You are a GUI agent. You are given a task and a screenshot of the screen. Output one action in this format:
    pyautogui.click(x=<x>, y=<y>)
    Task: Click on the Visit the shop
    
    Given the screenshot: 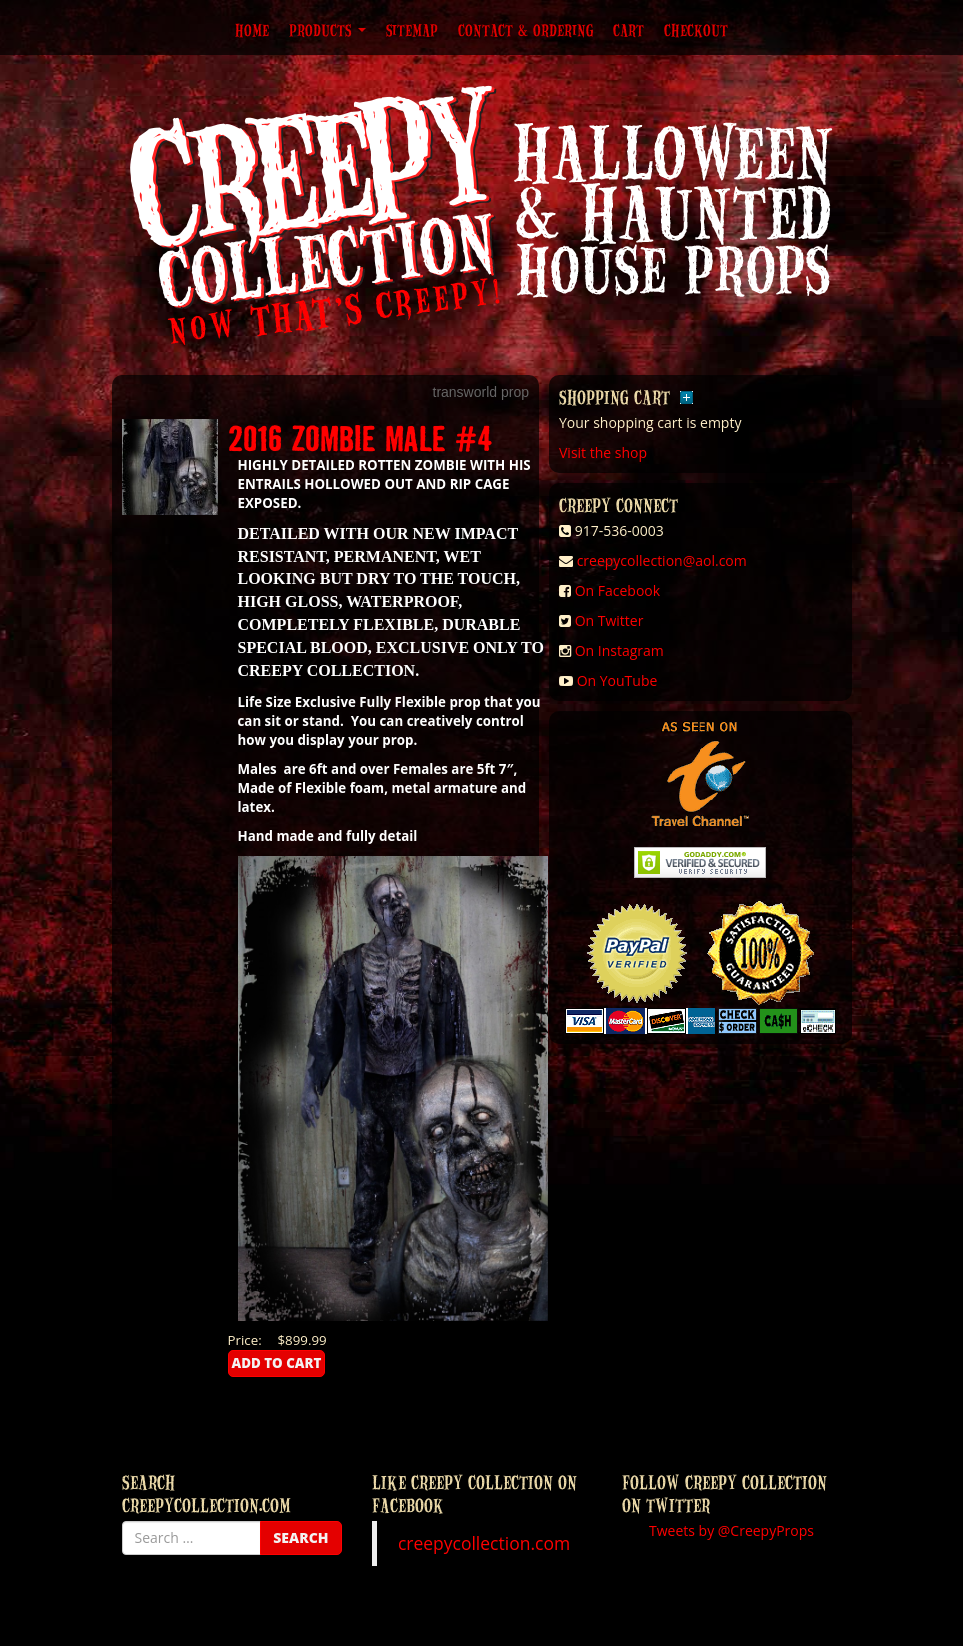 What is the action you would take?
    pyautogui.click(x=603, y=452)
    